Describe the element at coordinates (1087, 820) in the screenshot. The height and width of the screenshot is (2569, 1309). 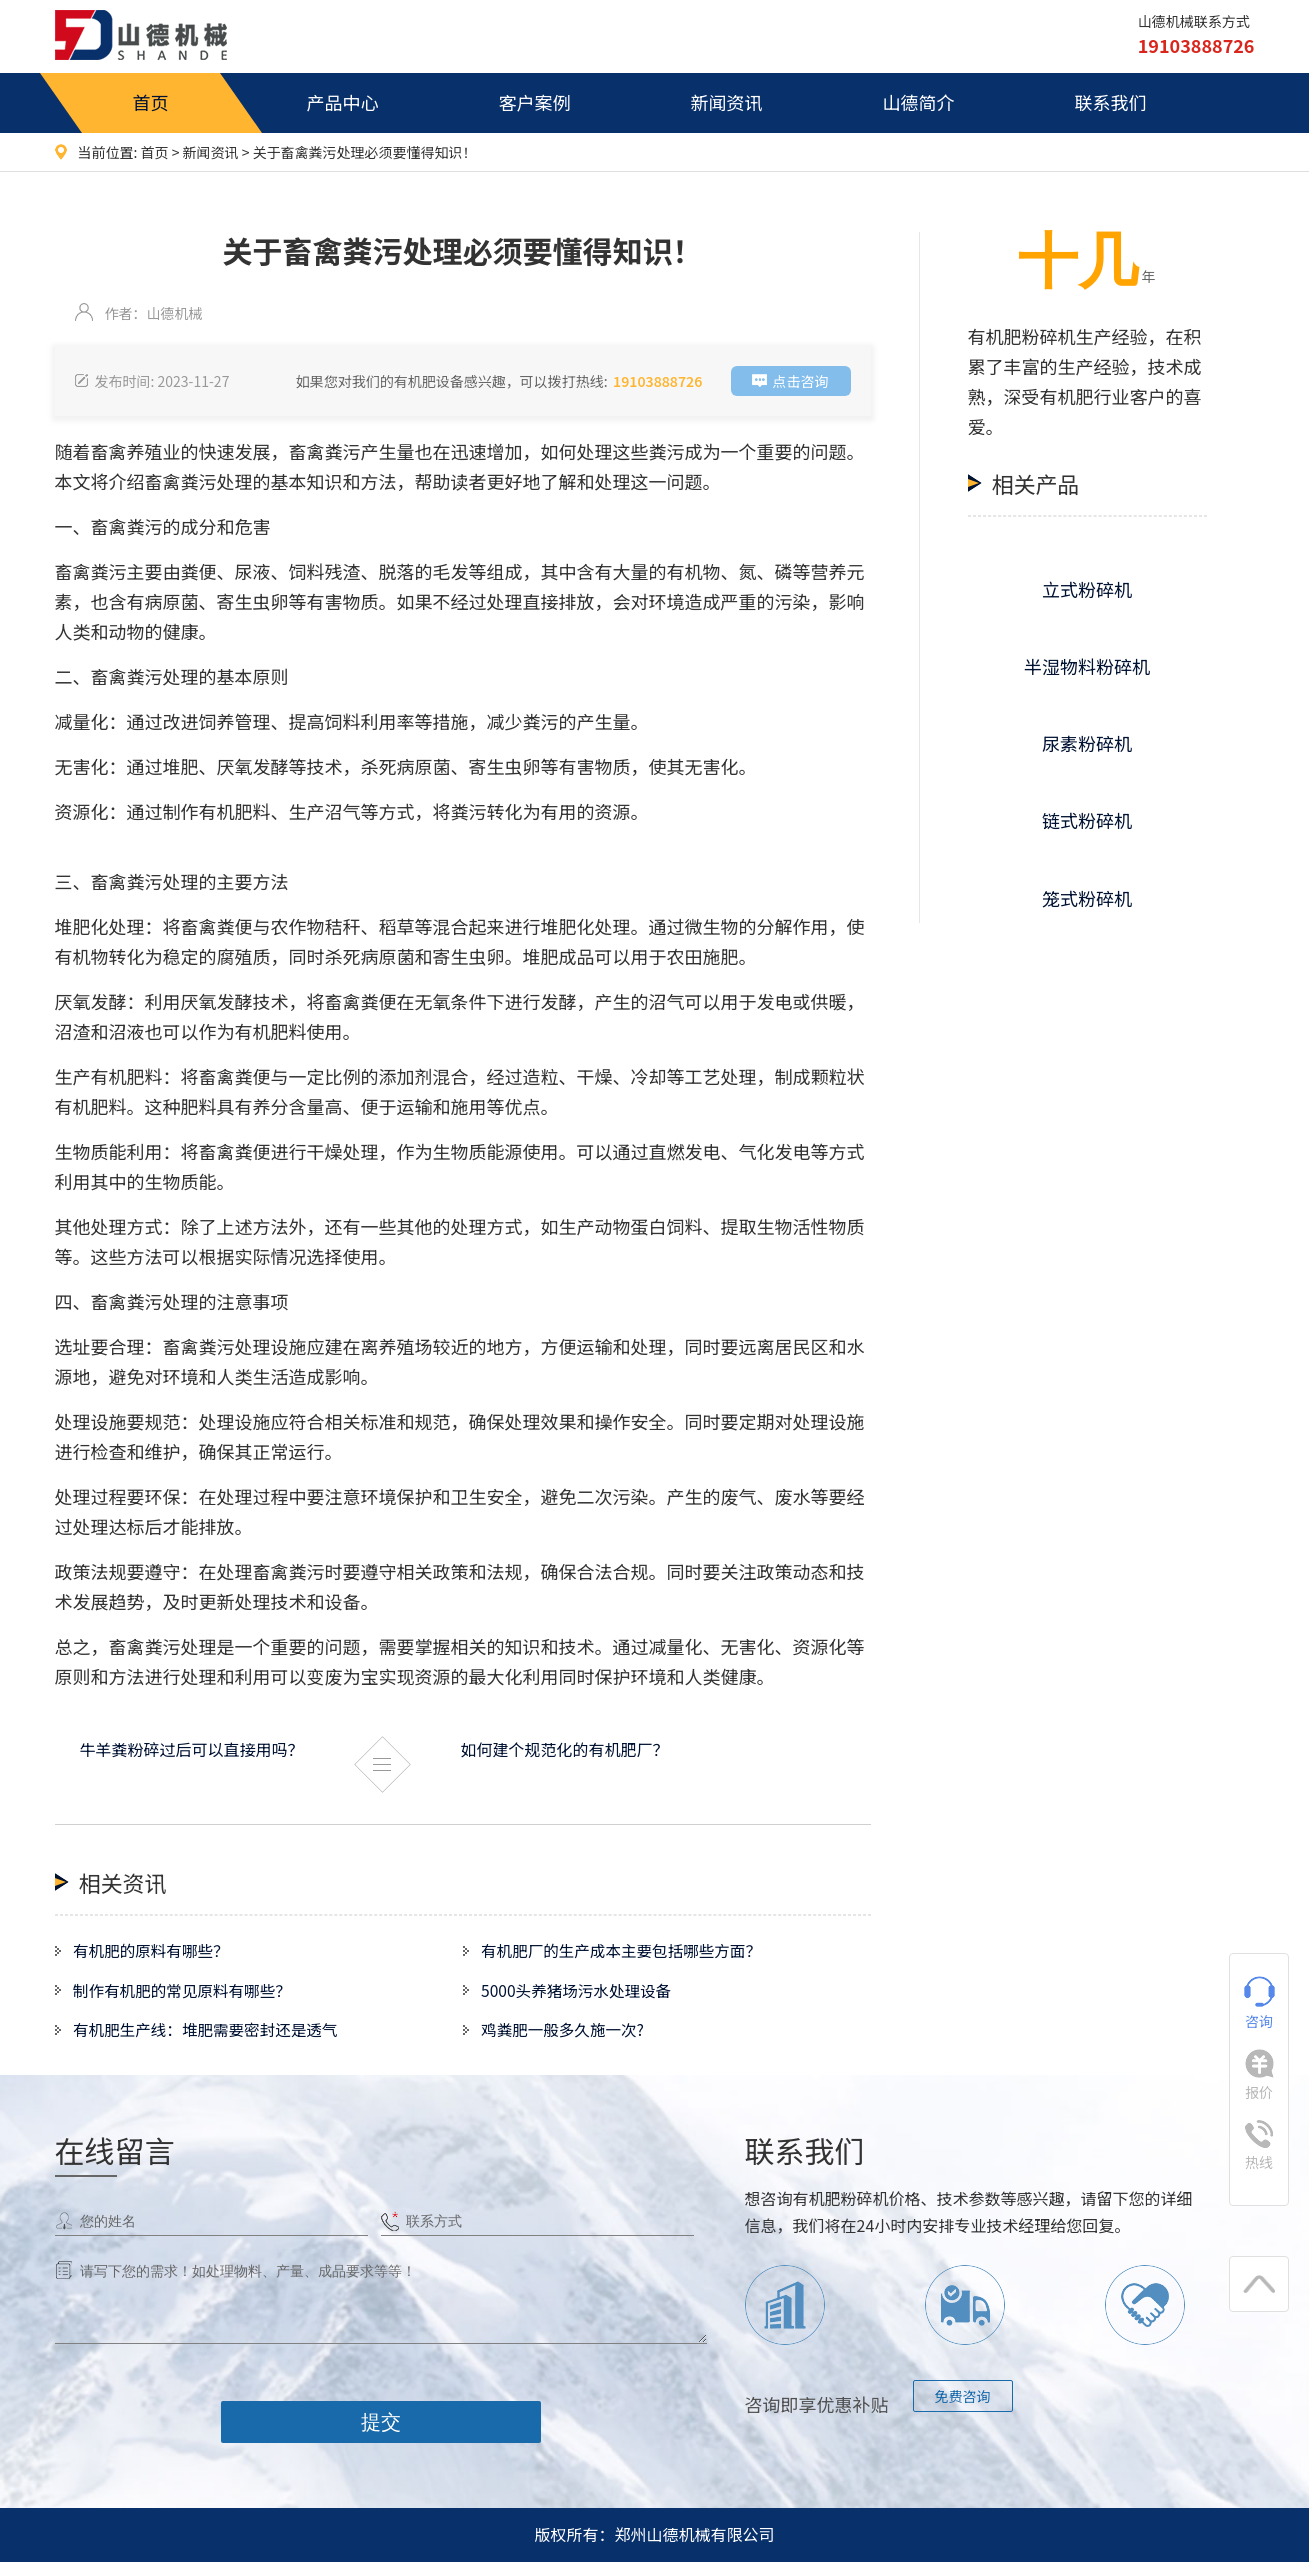
I see `链式粉碎机` at that location.